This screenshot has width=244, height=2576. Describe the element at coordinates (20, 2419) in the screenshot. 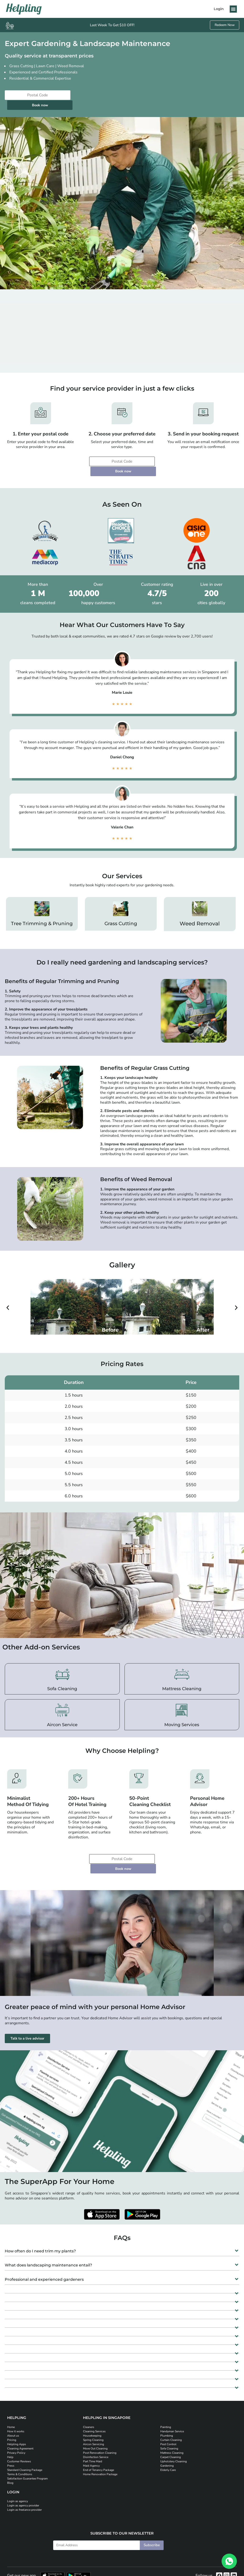

I see `Cleaning Agreement` at that location.